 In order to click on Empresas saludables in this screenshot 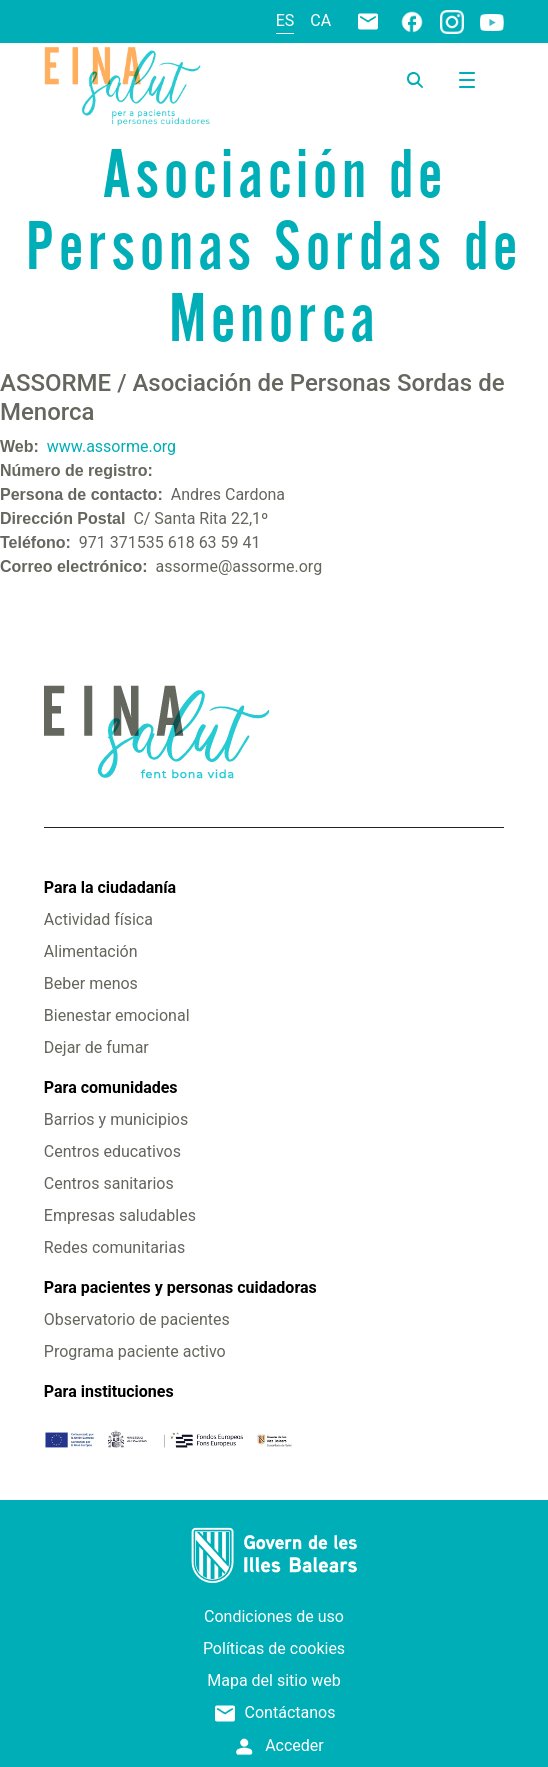, I will do `click(120, 1215)`.